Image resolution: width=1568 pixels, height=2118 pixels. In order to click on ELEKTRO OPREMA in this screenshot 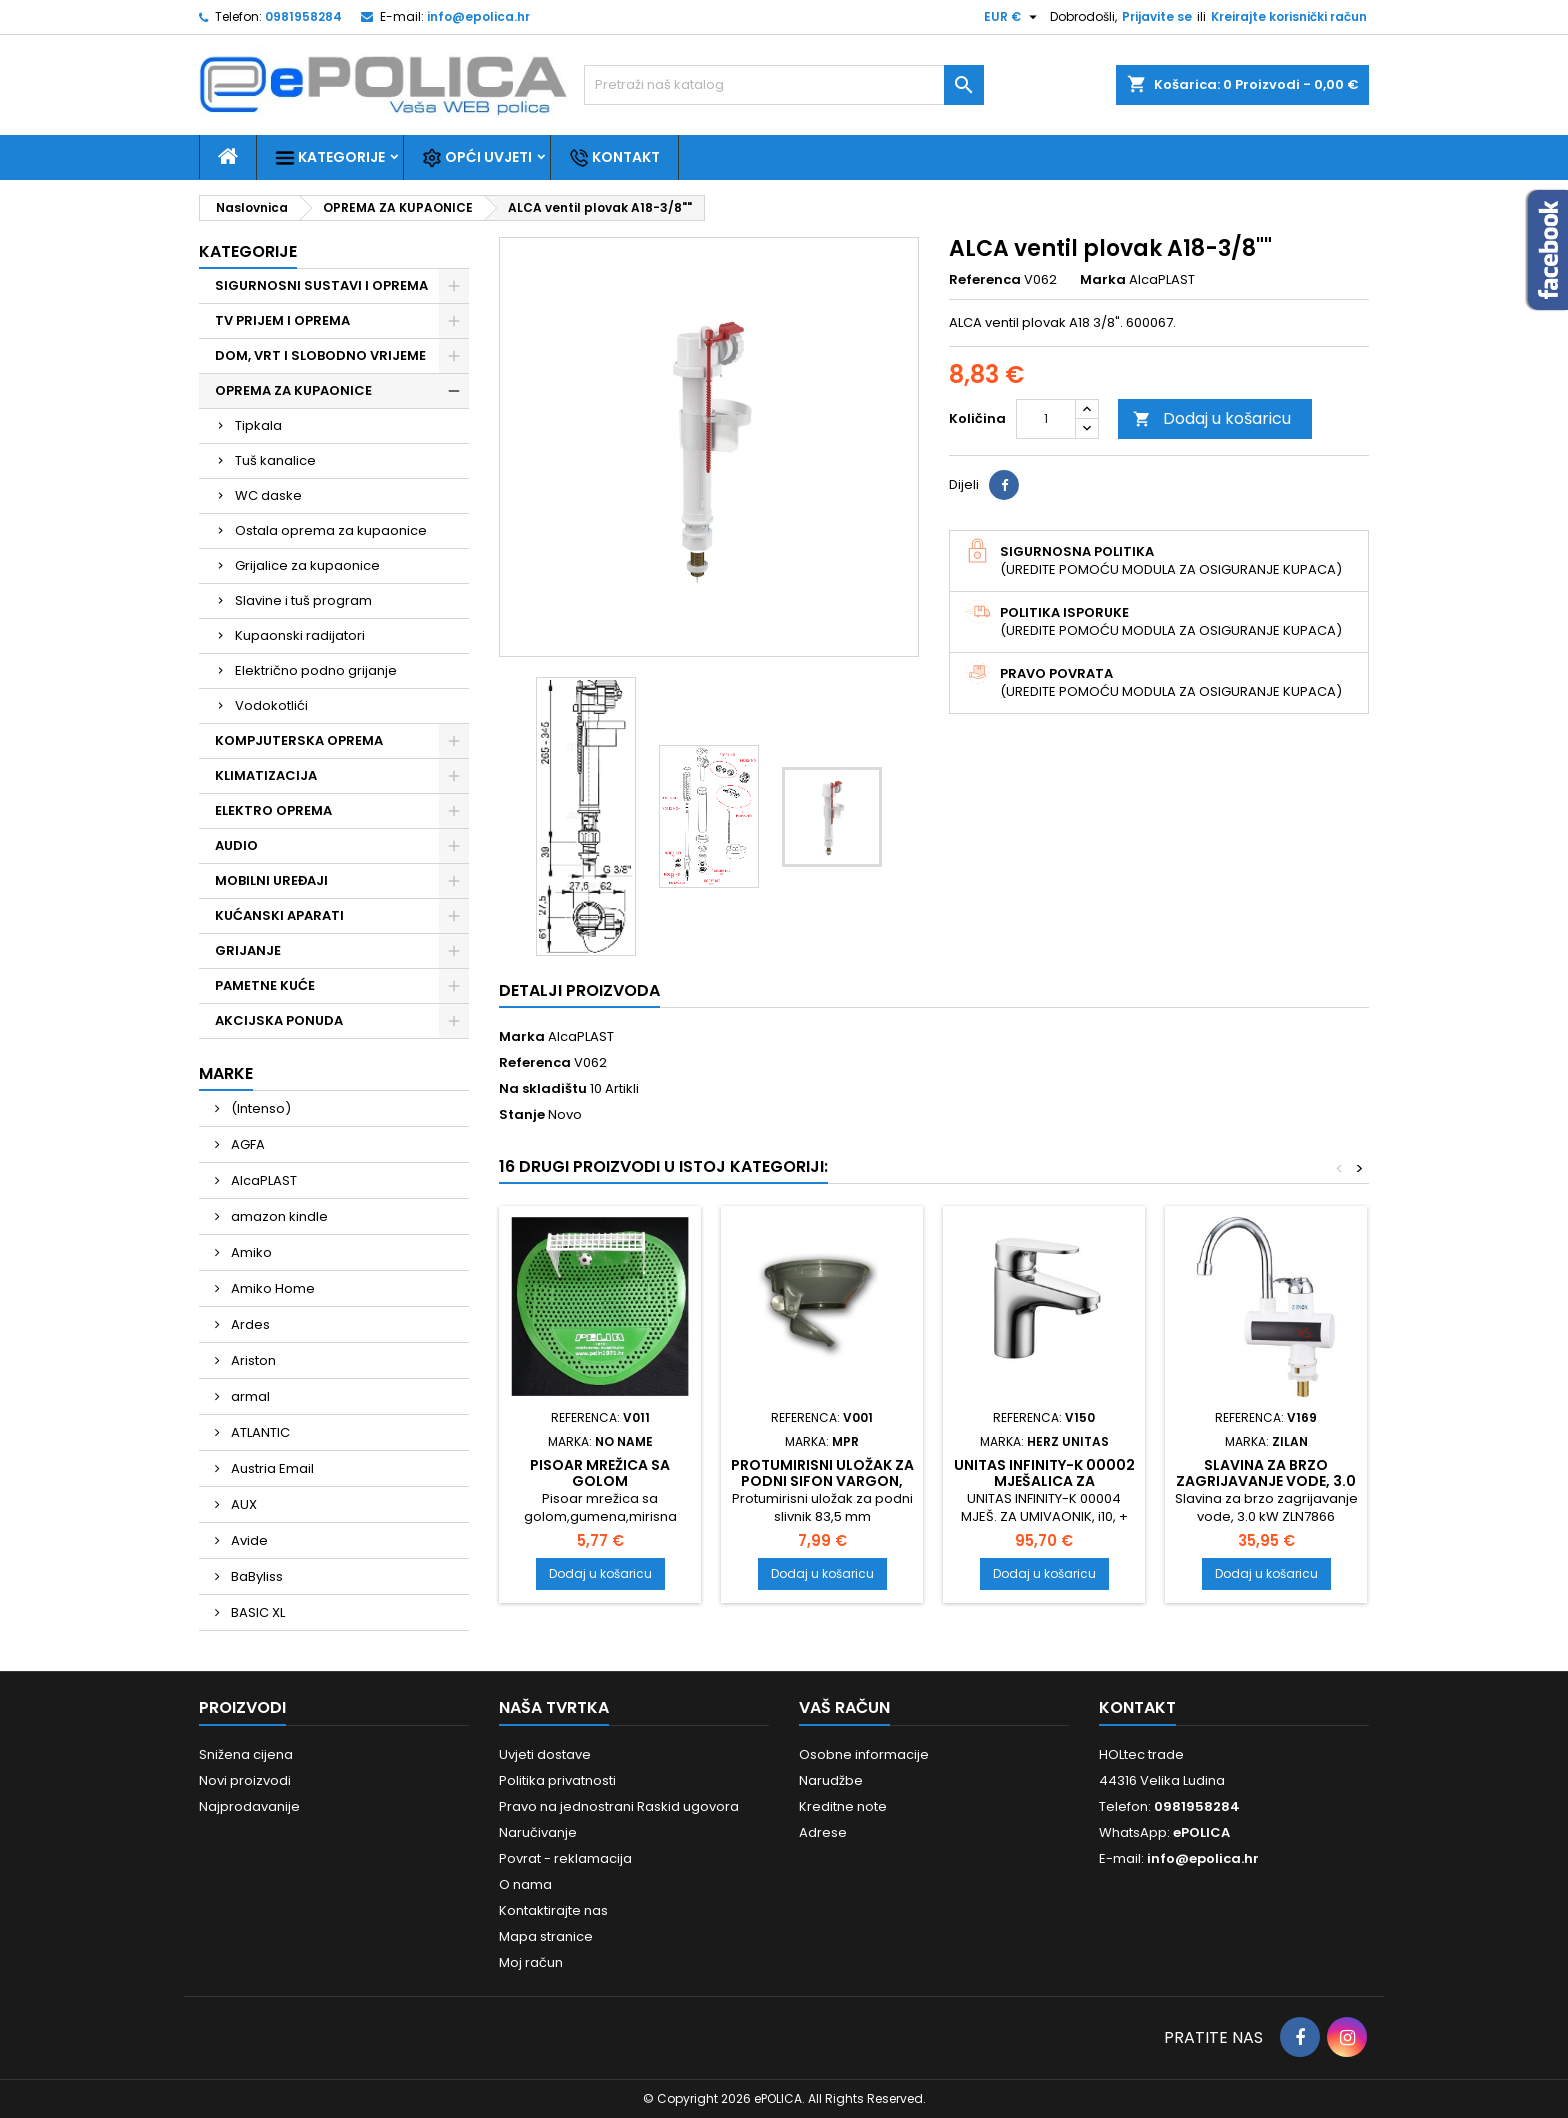, I will do `click(273, 810)`.